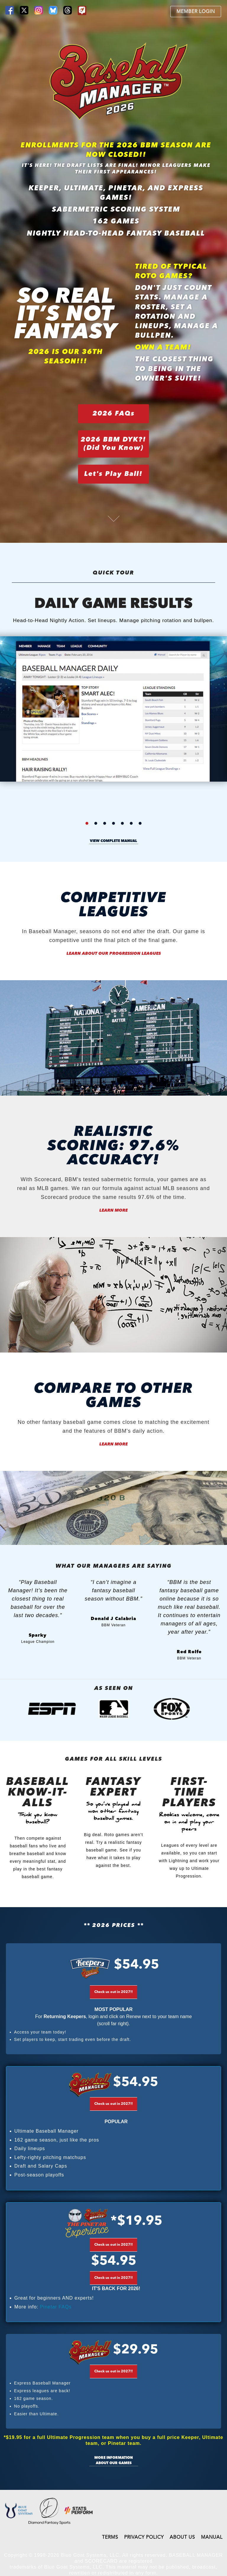 This screenshot has height=2576, width=227. Describe the element at coordinates (113, 2460) in the screenshot. I see `More information about our games` at that location.